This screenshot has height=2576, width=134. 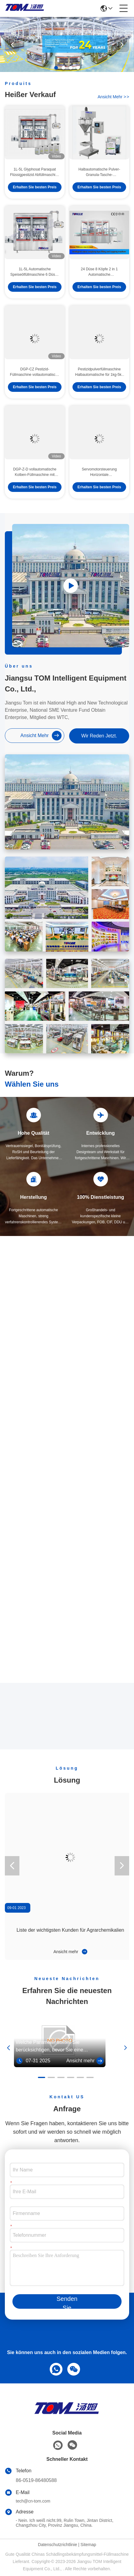 What do you see at coordinates (57, 2544) in the screenshot?
I see `Datenschutzrichtlinie` at bounding box center [57, 2544].